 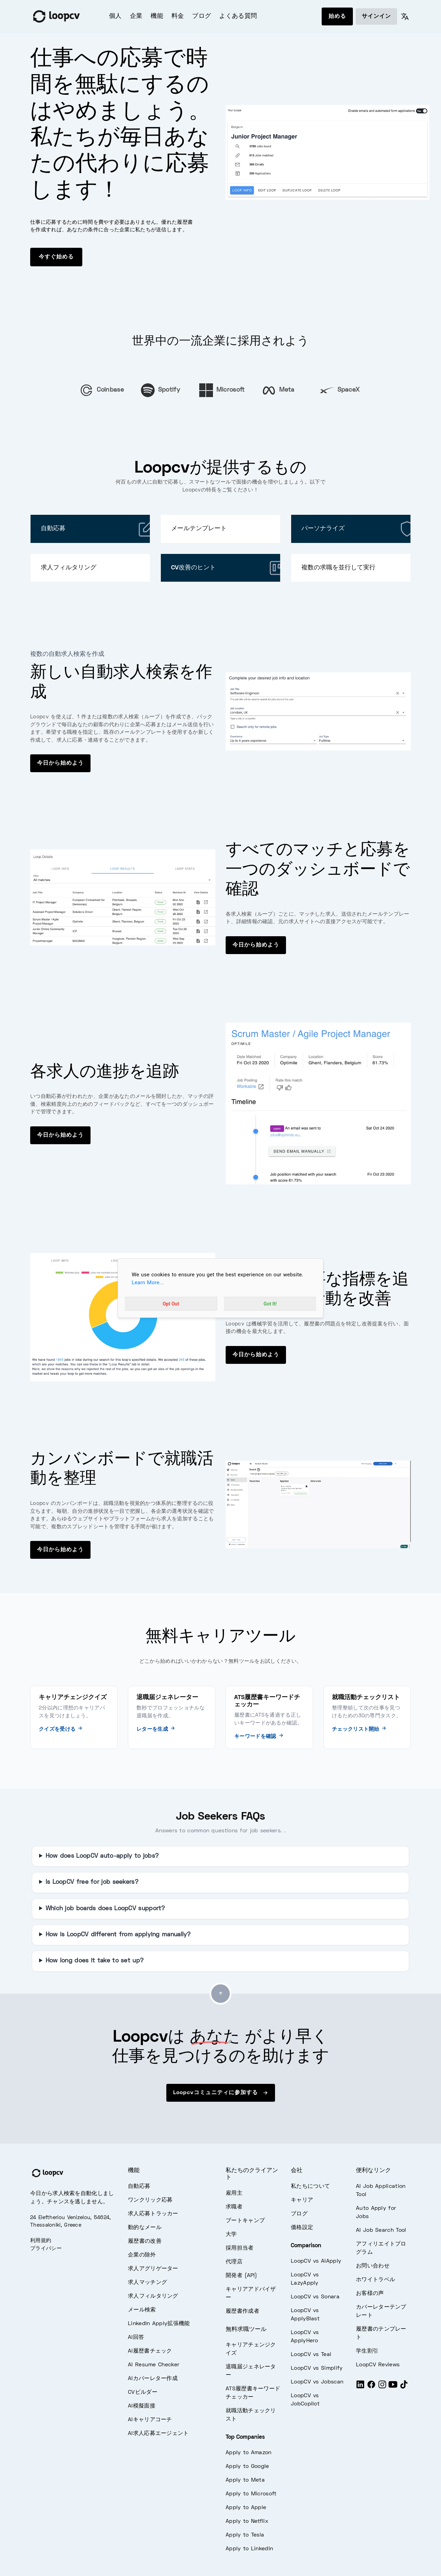 I want to click on LoopCV Reviews, so click(x=378, y=2365).